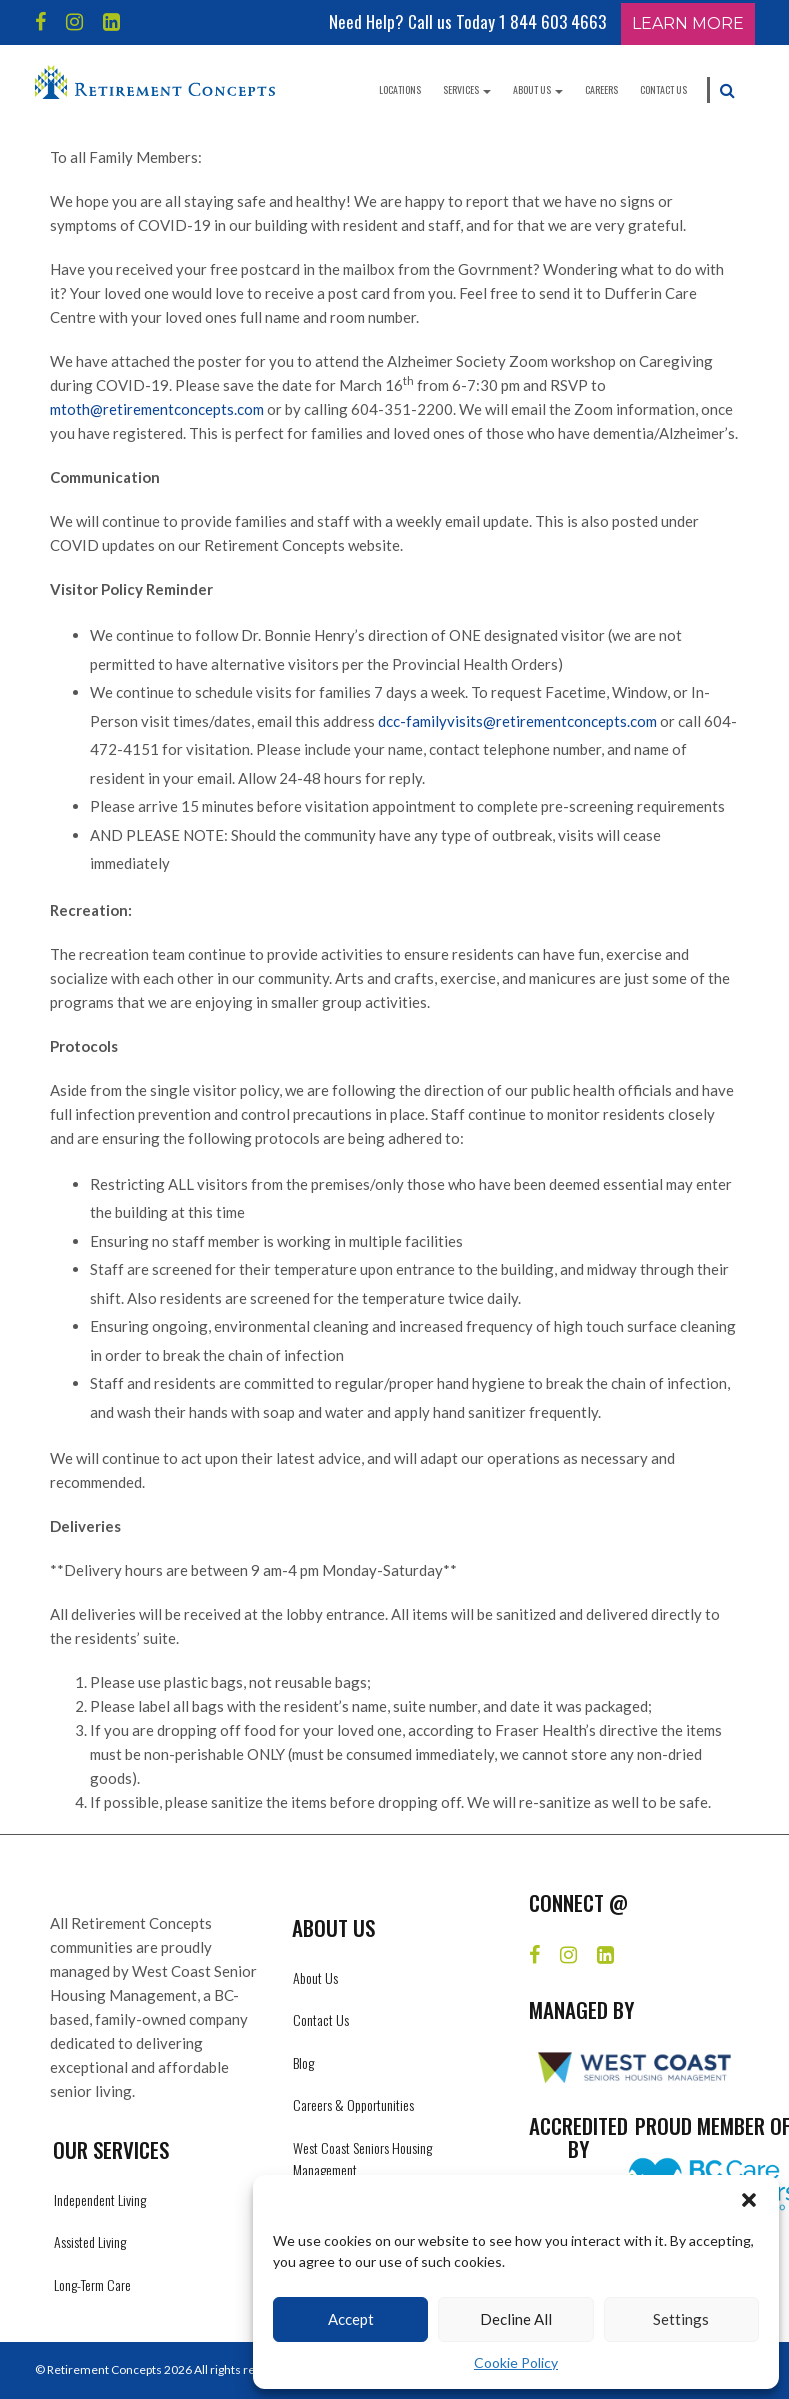 The image size is (789, 2399). Describe the element at coordinates (688, 23) in the screenshot. I see `Learn More` at that location.